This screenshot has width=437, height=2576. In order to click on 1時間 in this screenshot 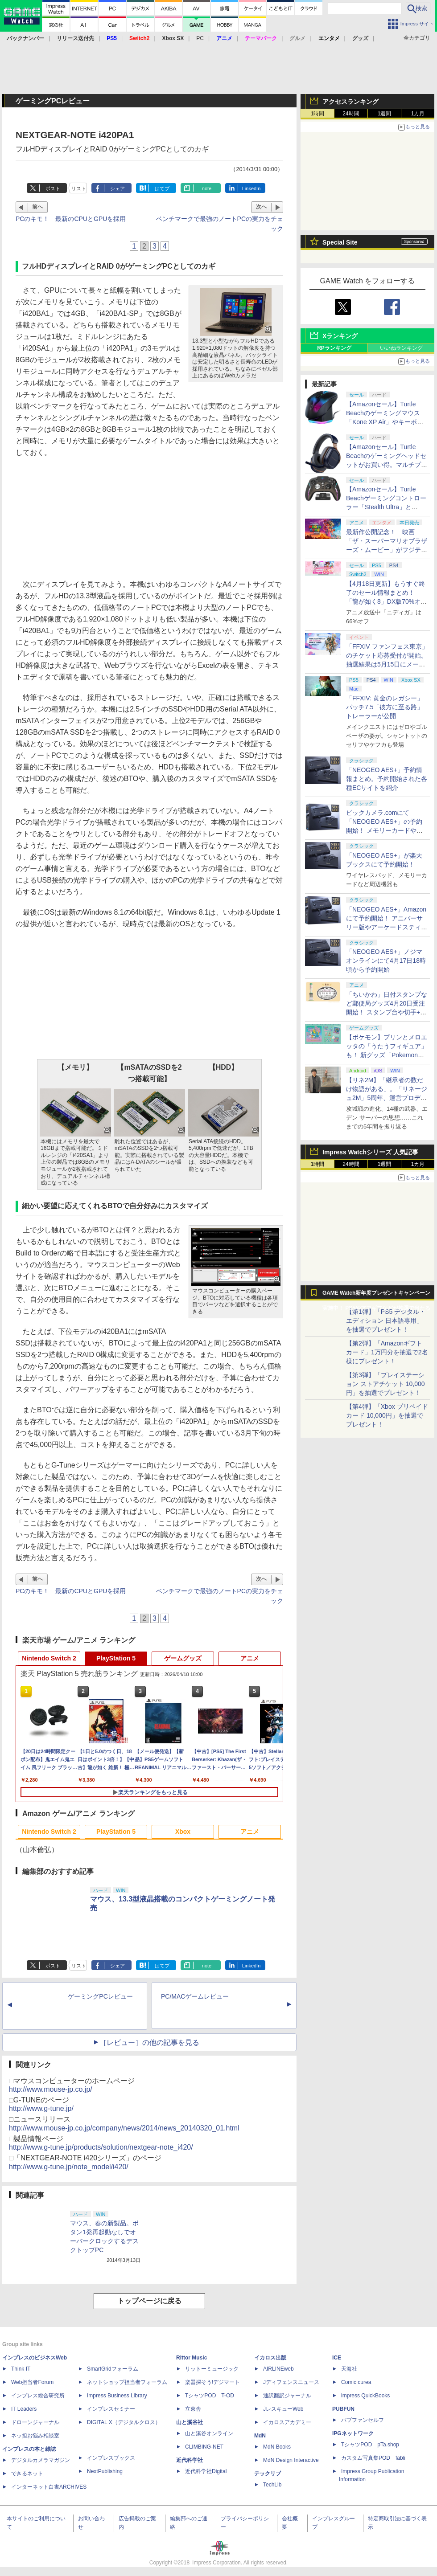, I will do `click(318, 113)`.